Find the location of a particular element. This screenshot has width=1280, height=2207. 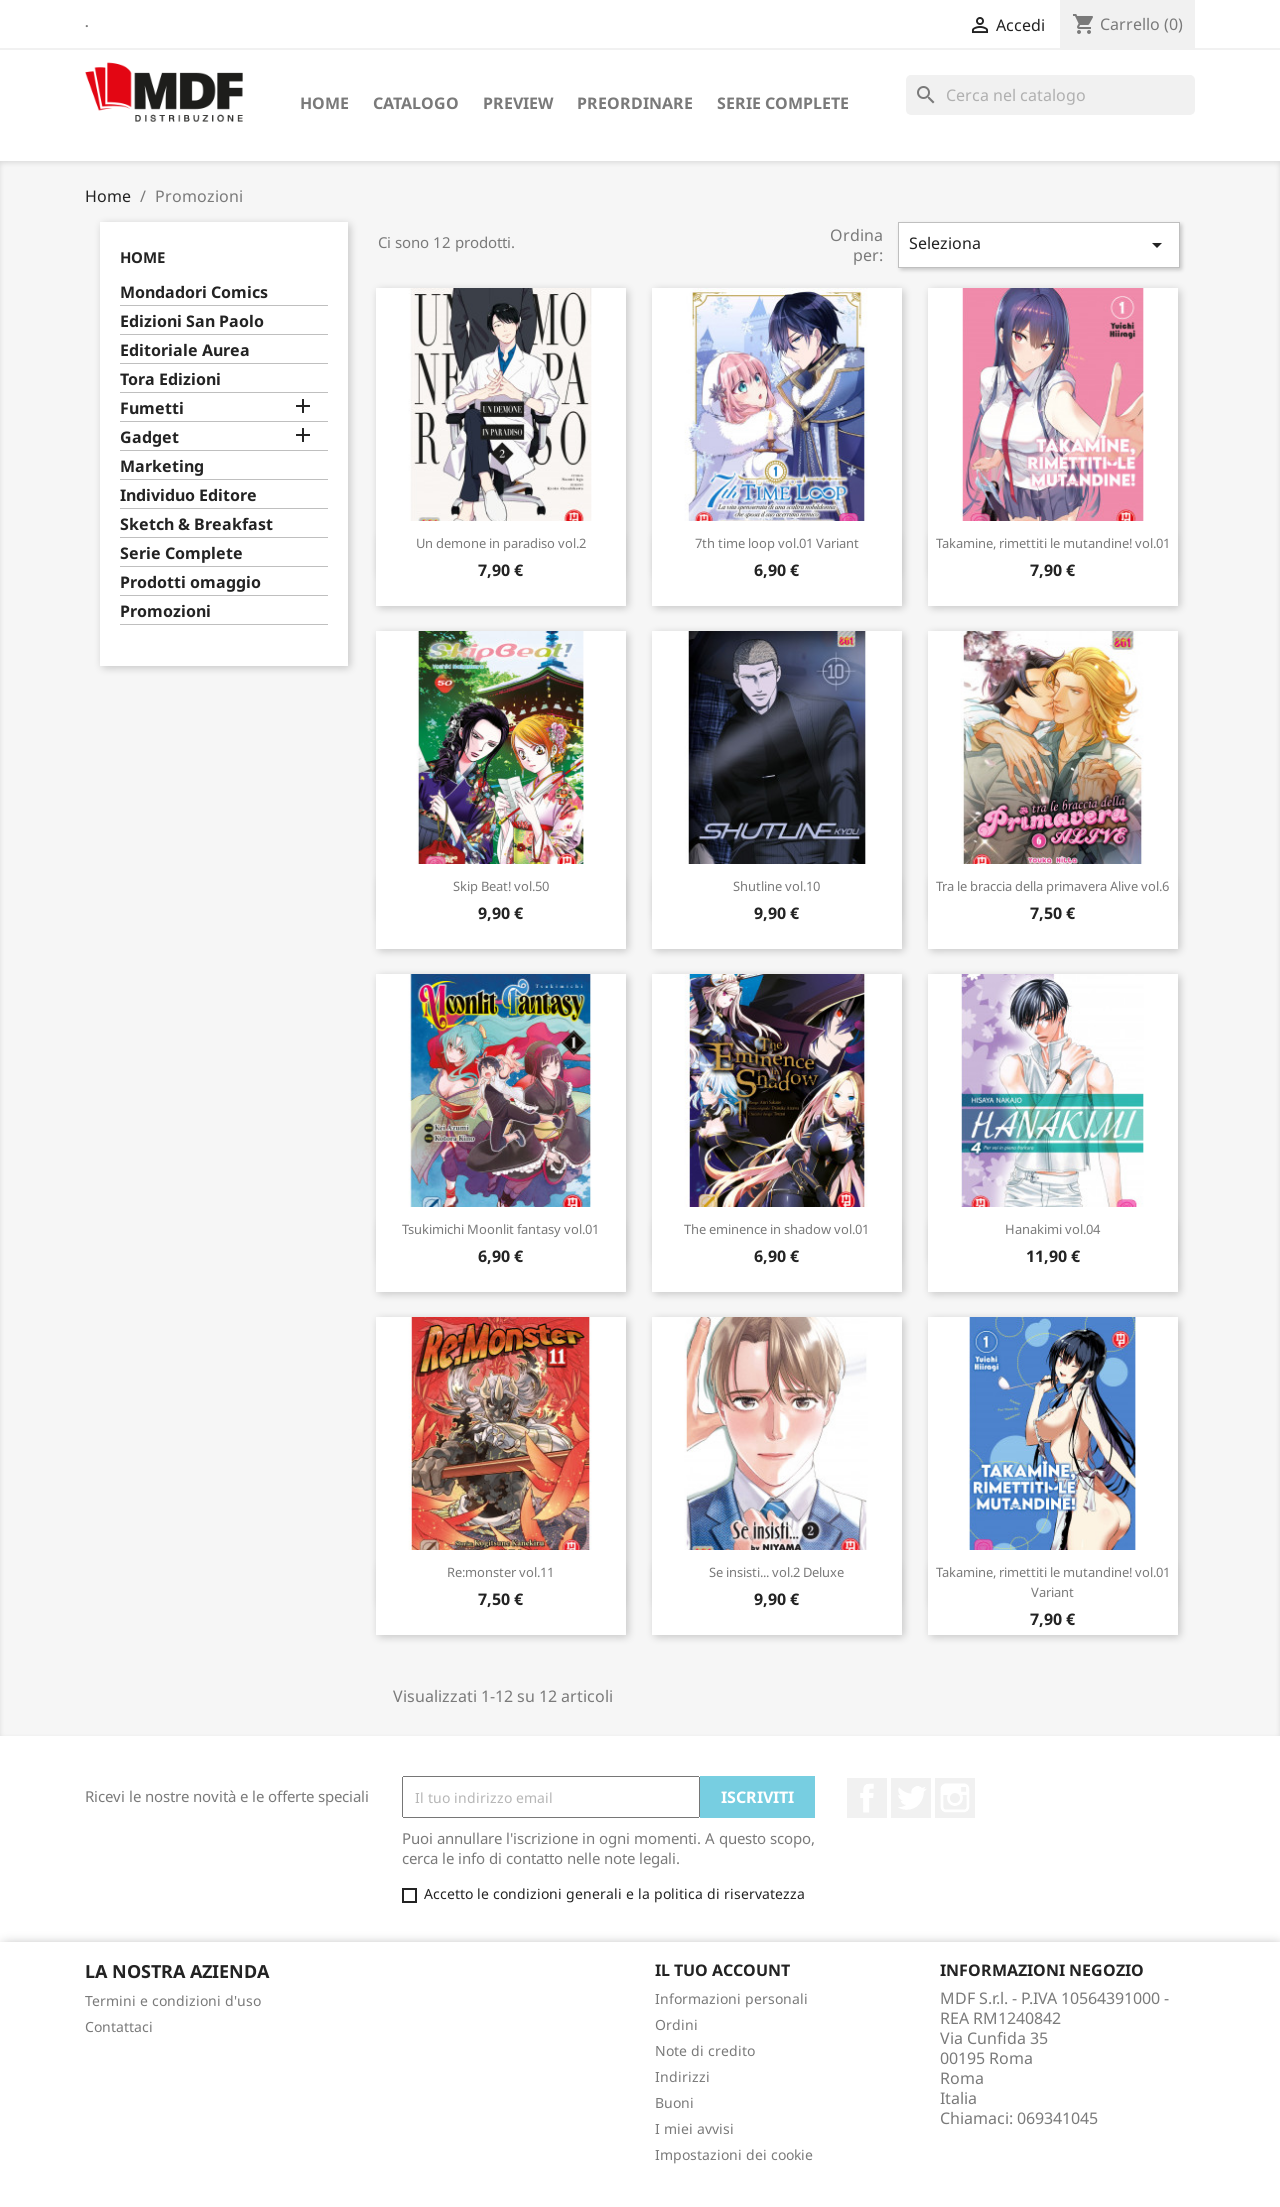

Mondadori Comics is located at coordinates (194, 292).